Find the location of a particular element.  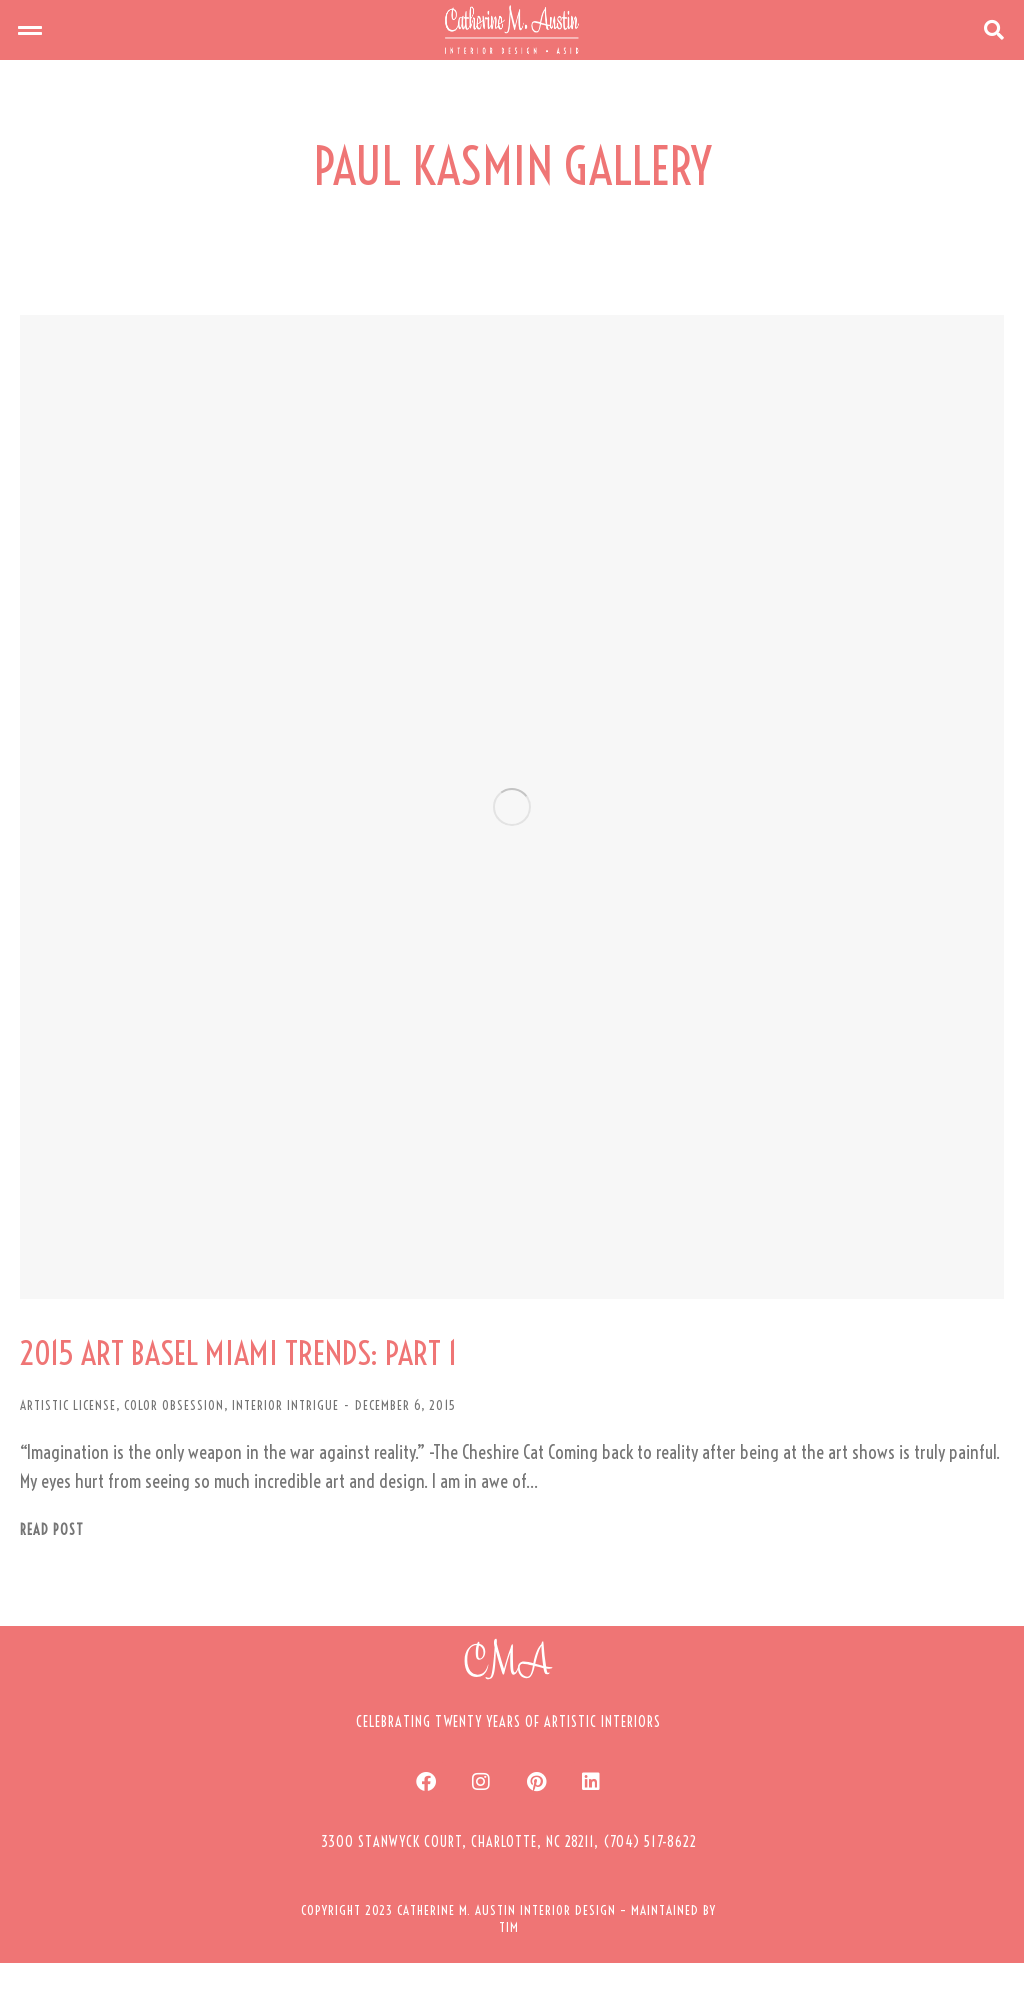

2015 ART BASEL MIAMI TRENDS: PART 1 is located at coordinates (291, 1381).